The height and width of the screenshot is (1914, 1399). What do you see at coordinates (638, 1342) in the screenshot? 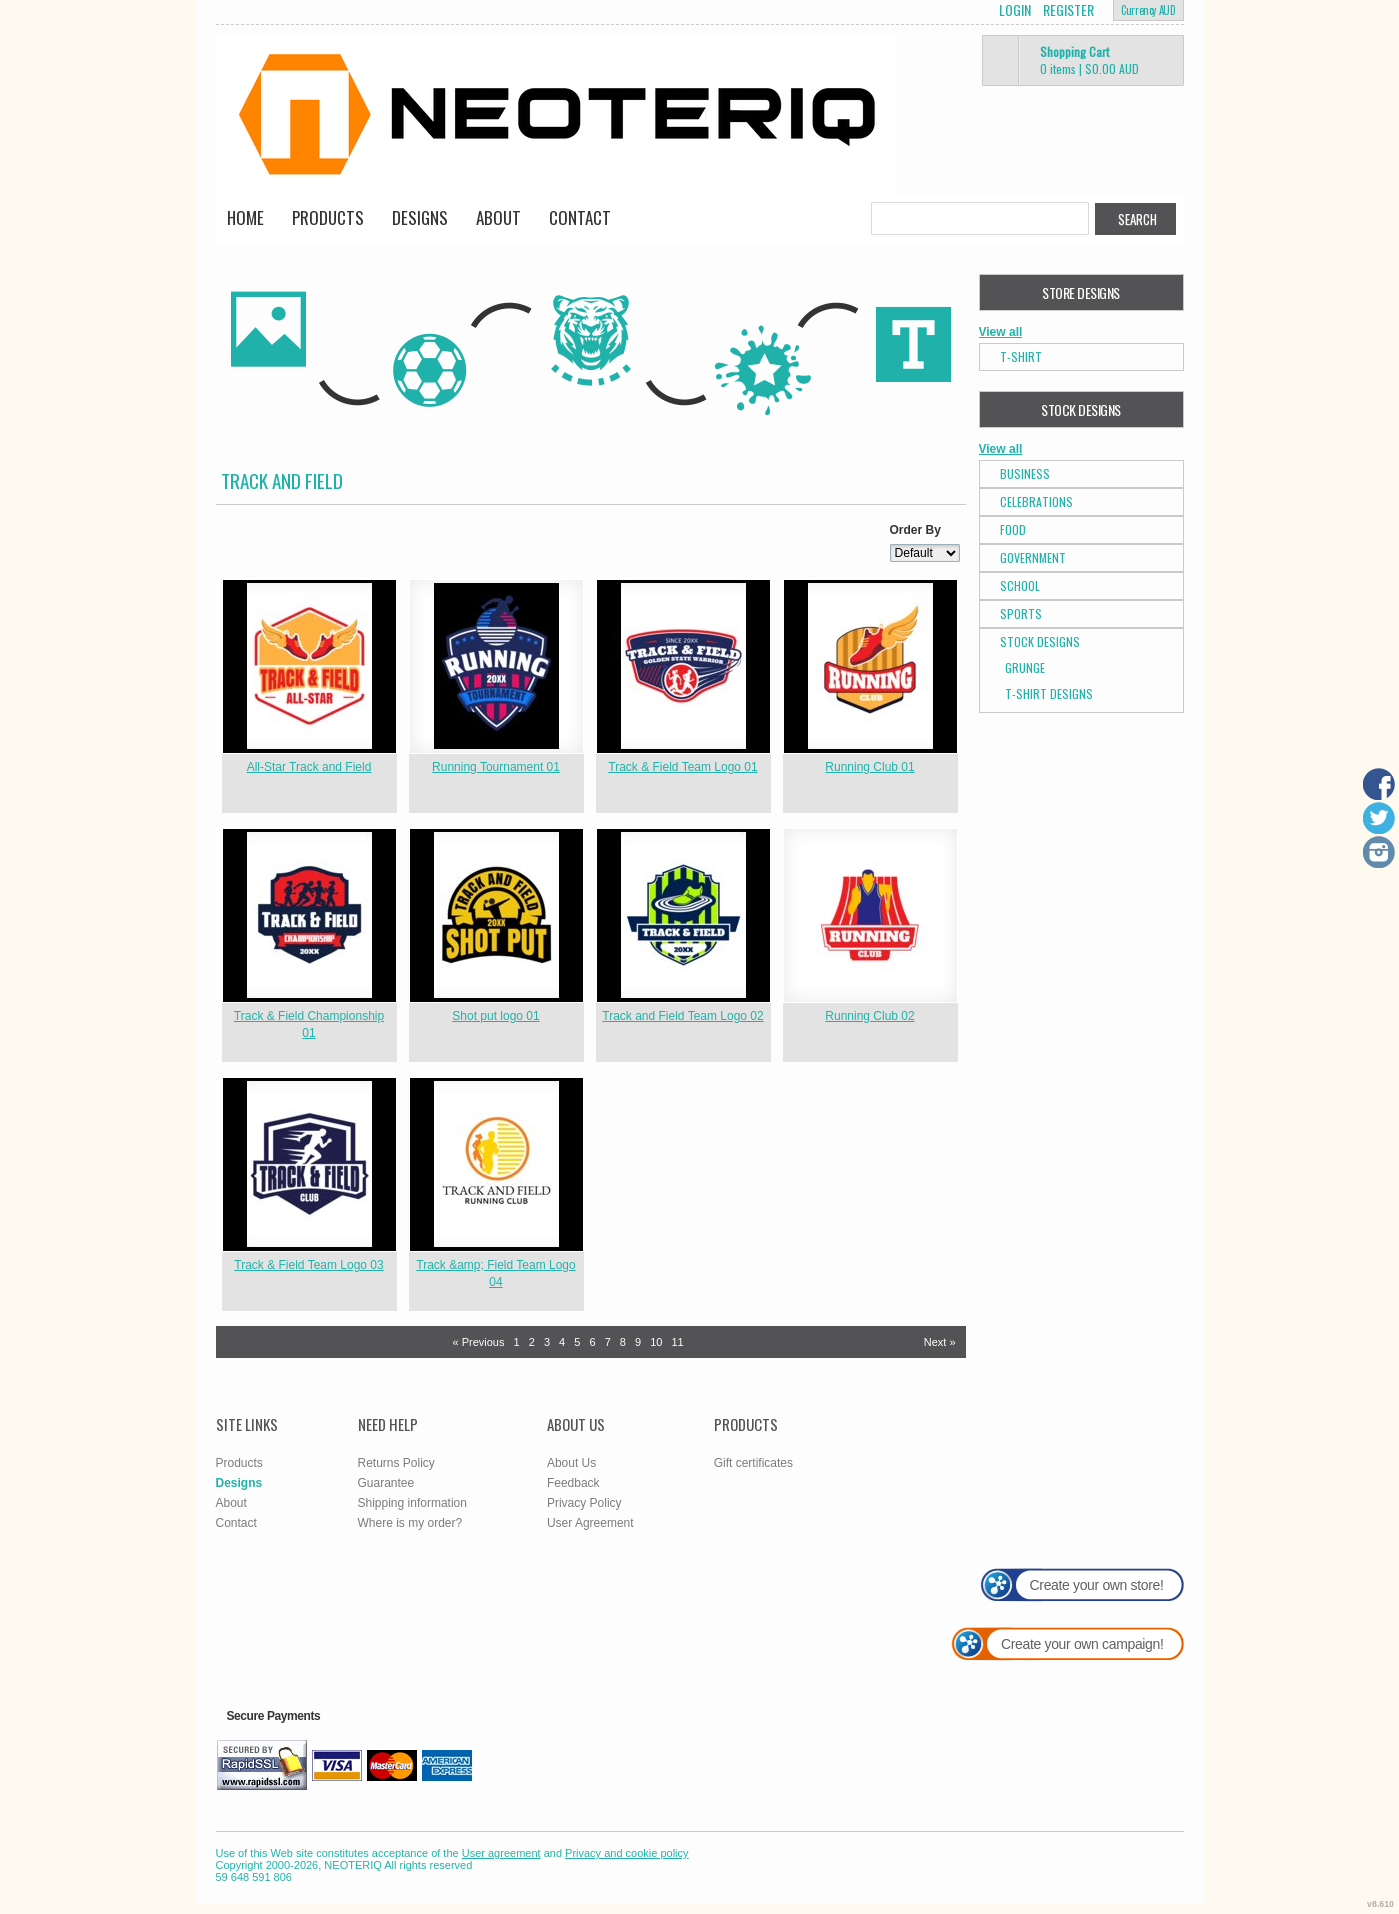
I see `9 [Page 9]` at bounding box center [638, 1342].